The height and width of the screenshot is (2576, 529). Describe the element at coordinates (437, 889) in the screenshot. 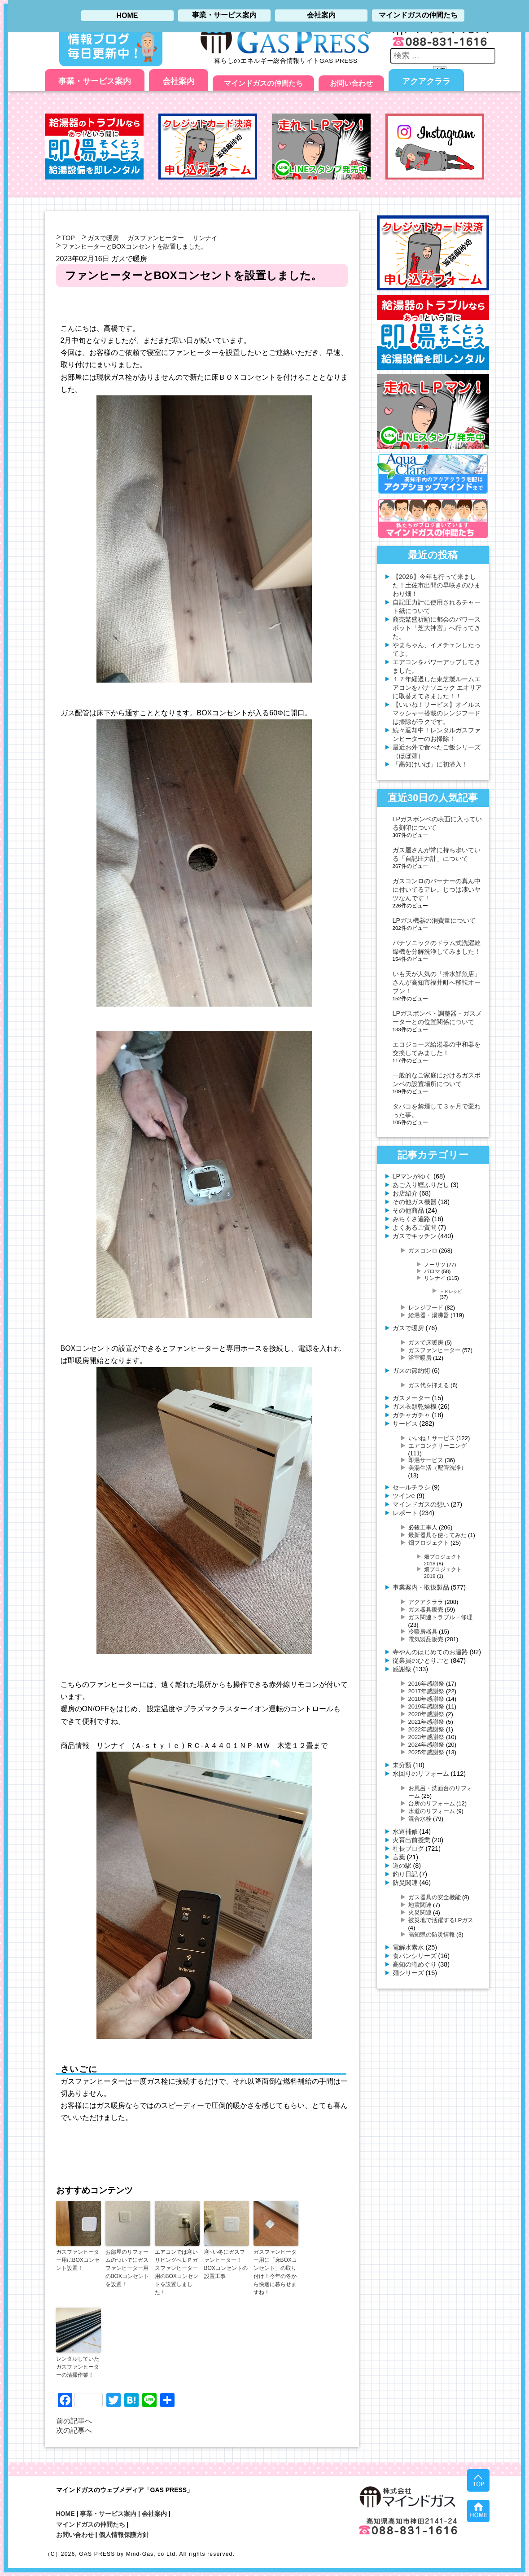

I see `ガスコンロのバーナーの真ん中に付いてるアレ。じつは凄いヤツなんです！` at that location.